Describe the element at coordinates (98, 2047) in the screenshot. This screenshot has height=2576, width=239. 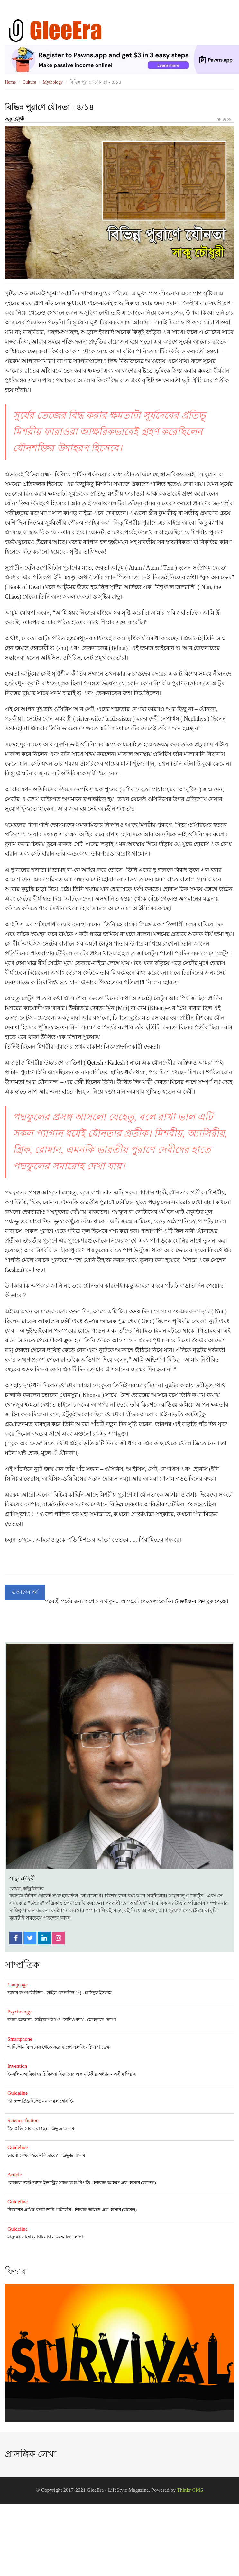
I see `গ্লিএরা ডেস্ক` at that location.